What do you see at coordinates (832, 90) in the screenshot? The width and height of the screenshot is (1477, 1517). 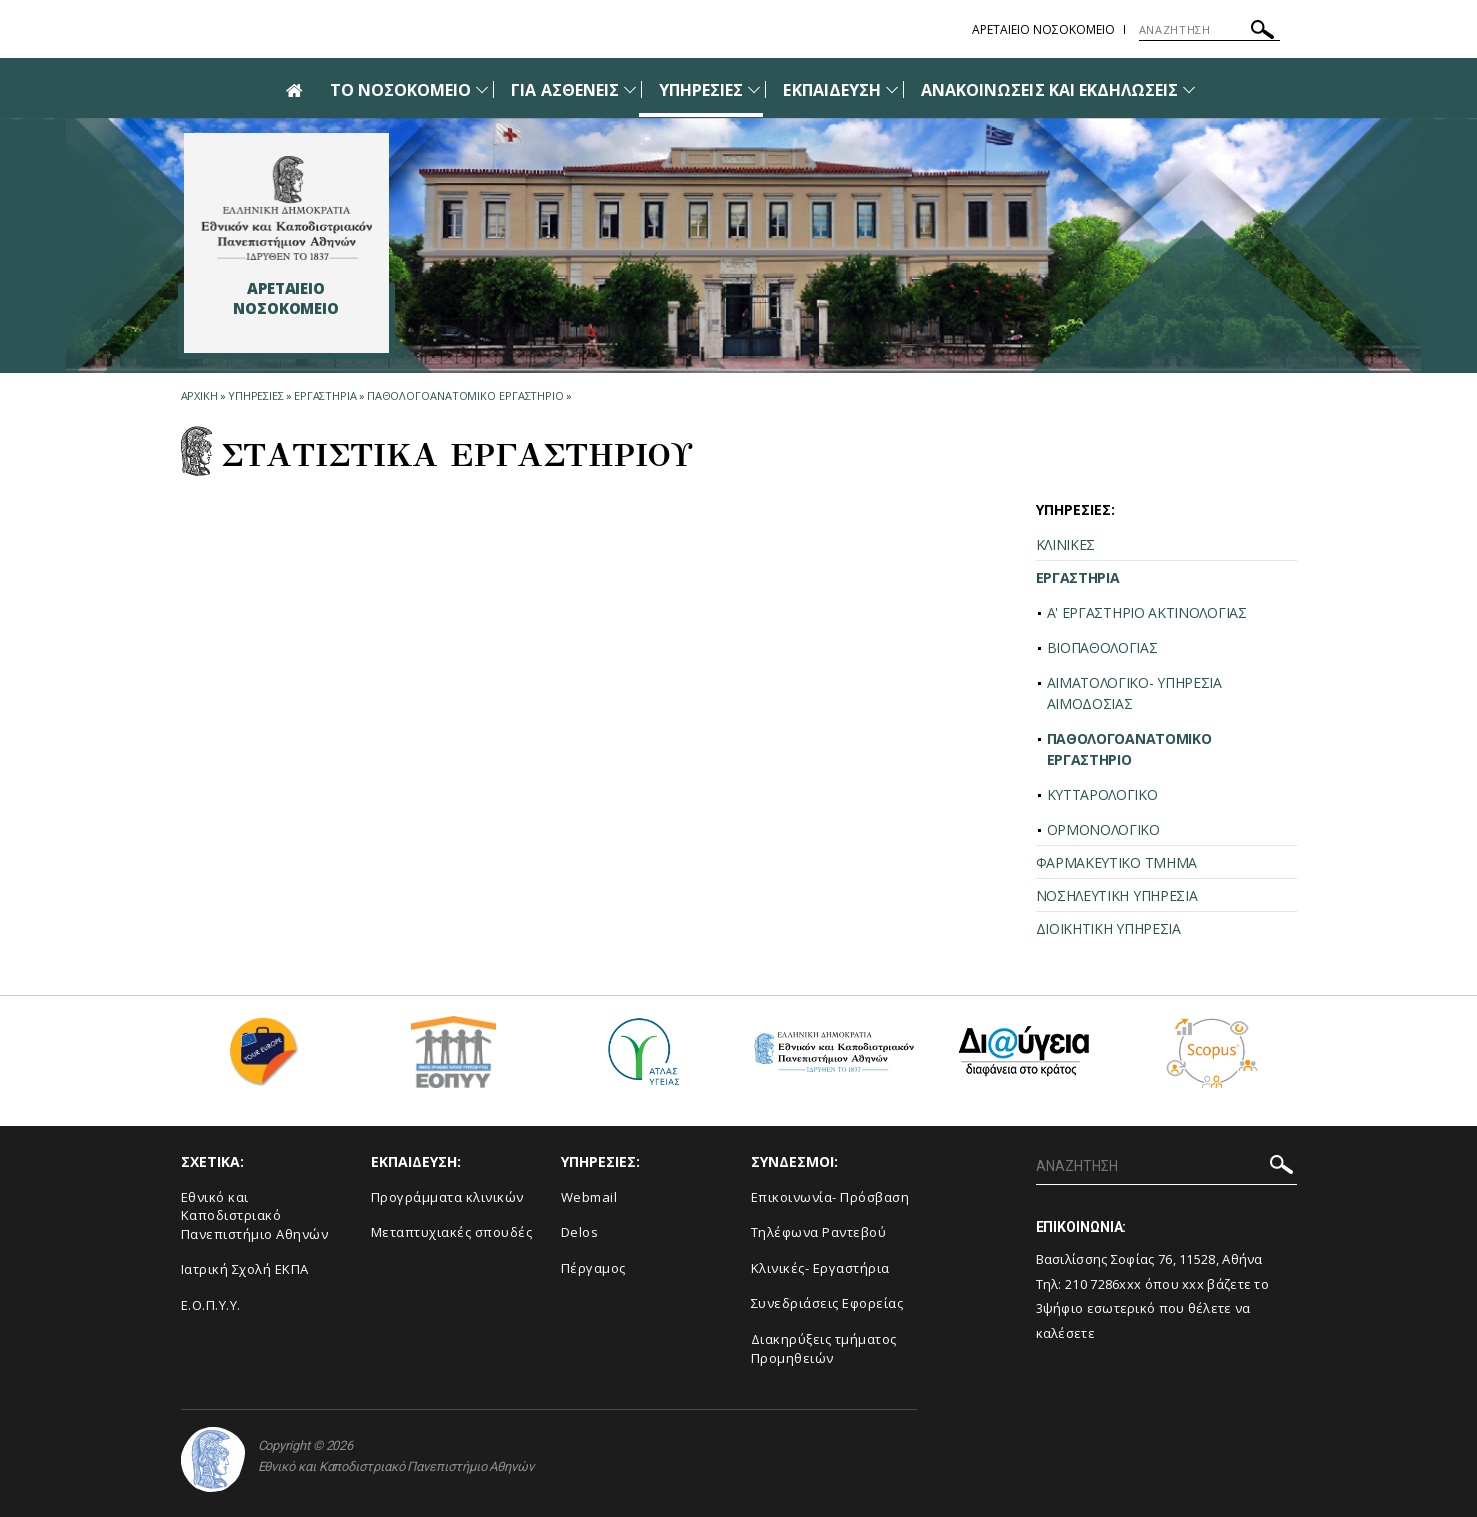 I see `ΕΚΠΑΙΔΕΥΣΗ` at bounding box center [832, 90].